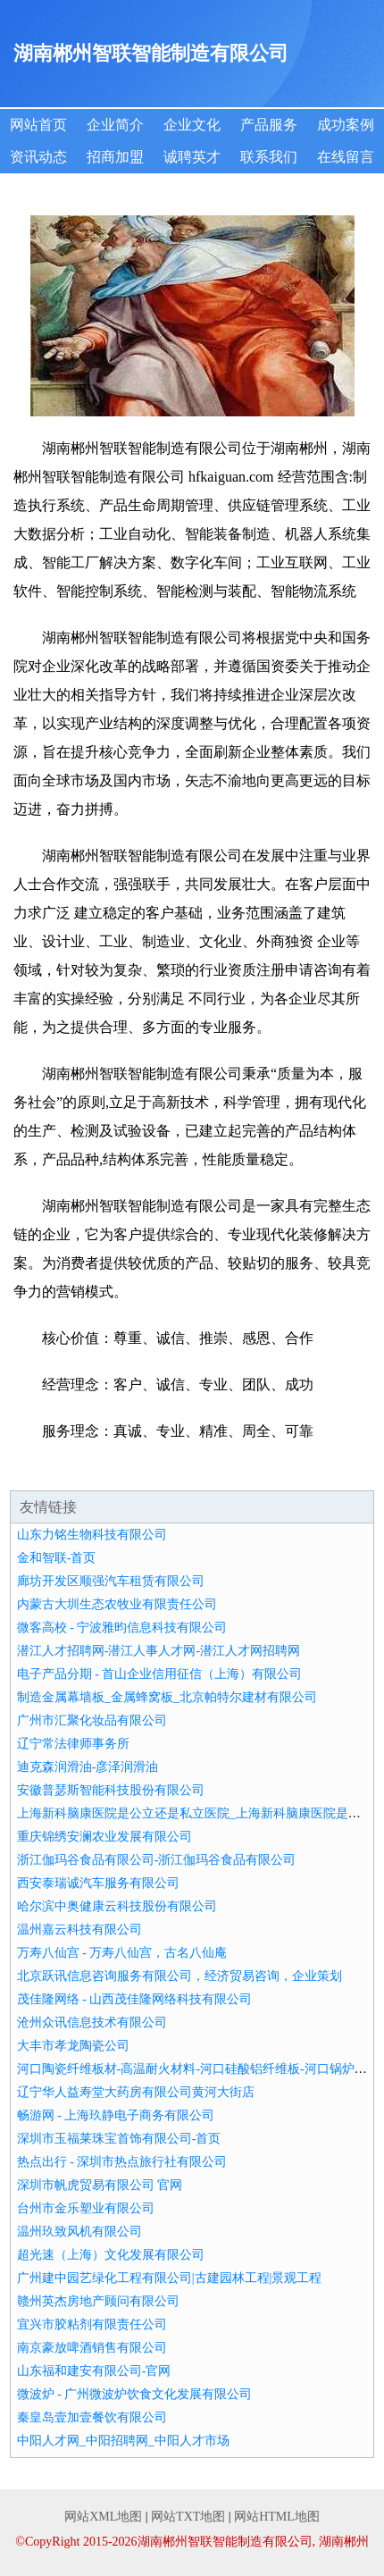 Image resolution: width=384 pixels, height=2576 pixels. What do you see at coordinates (160, 1674) in the screenshot?
I see `电子产品分期 - 首山企业信用征信（上海）有限公司` at bounding box center [160, 1674].